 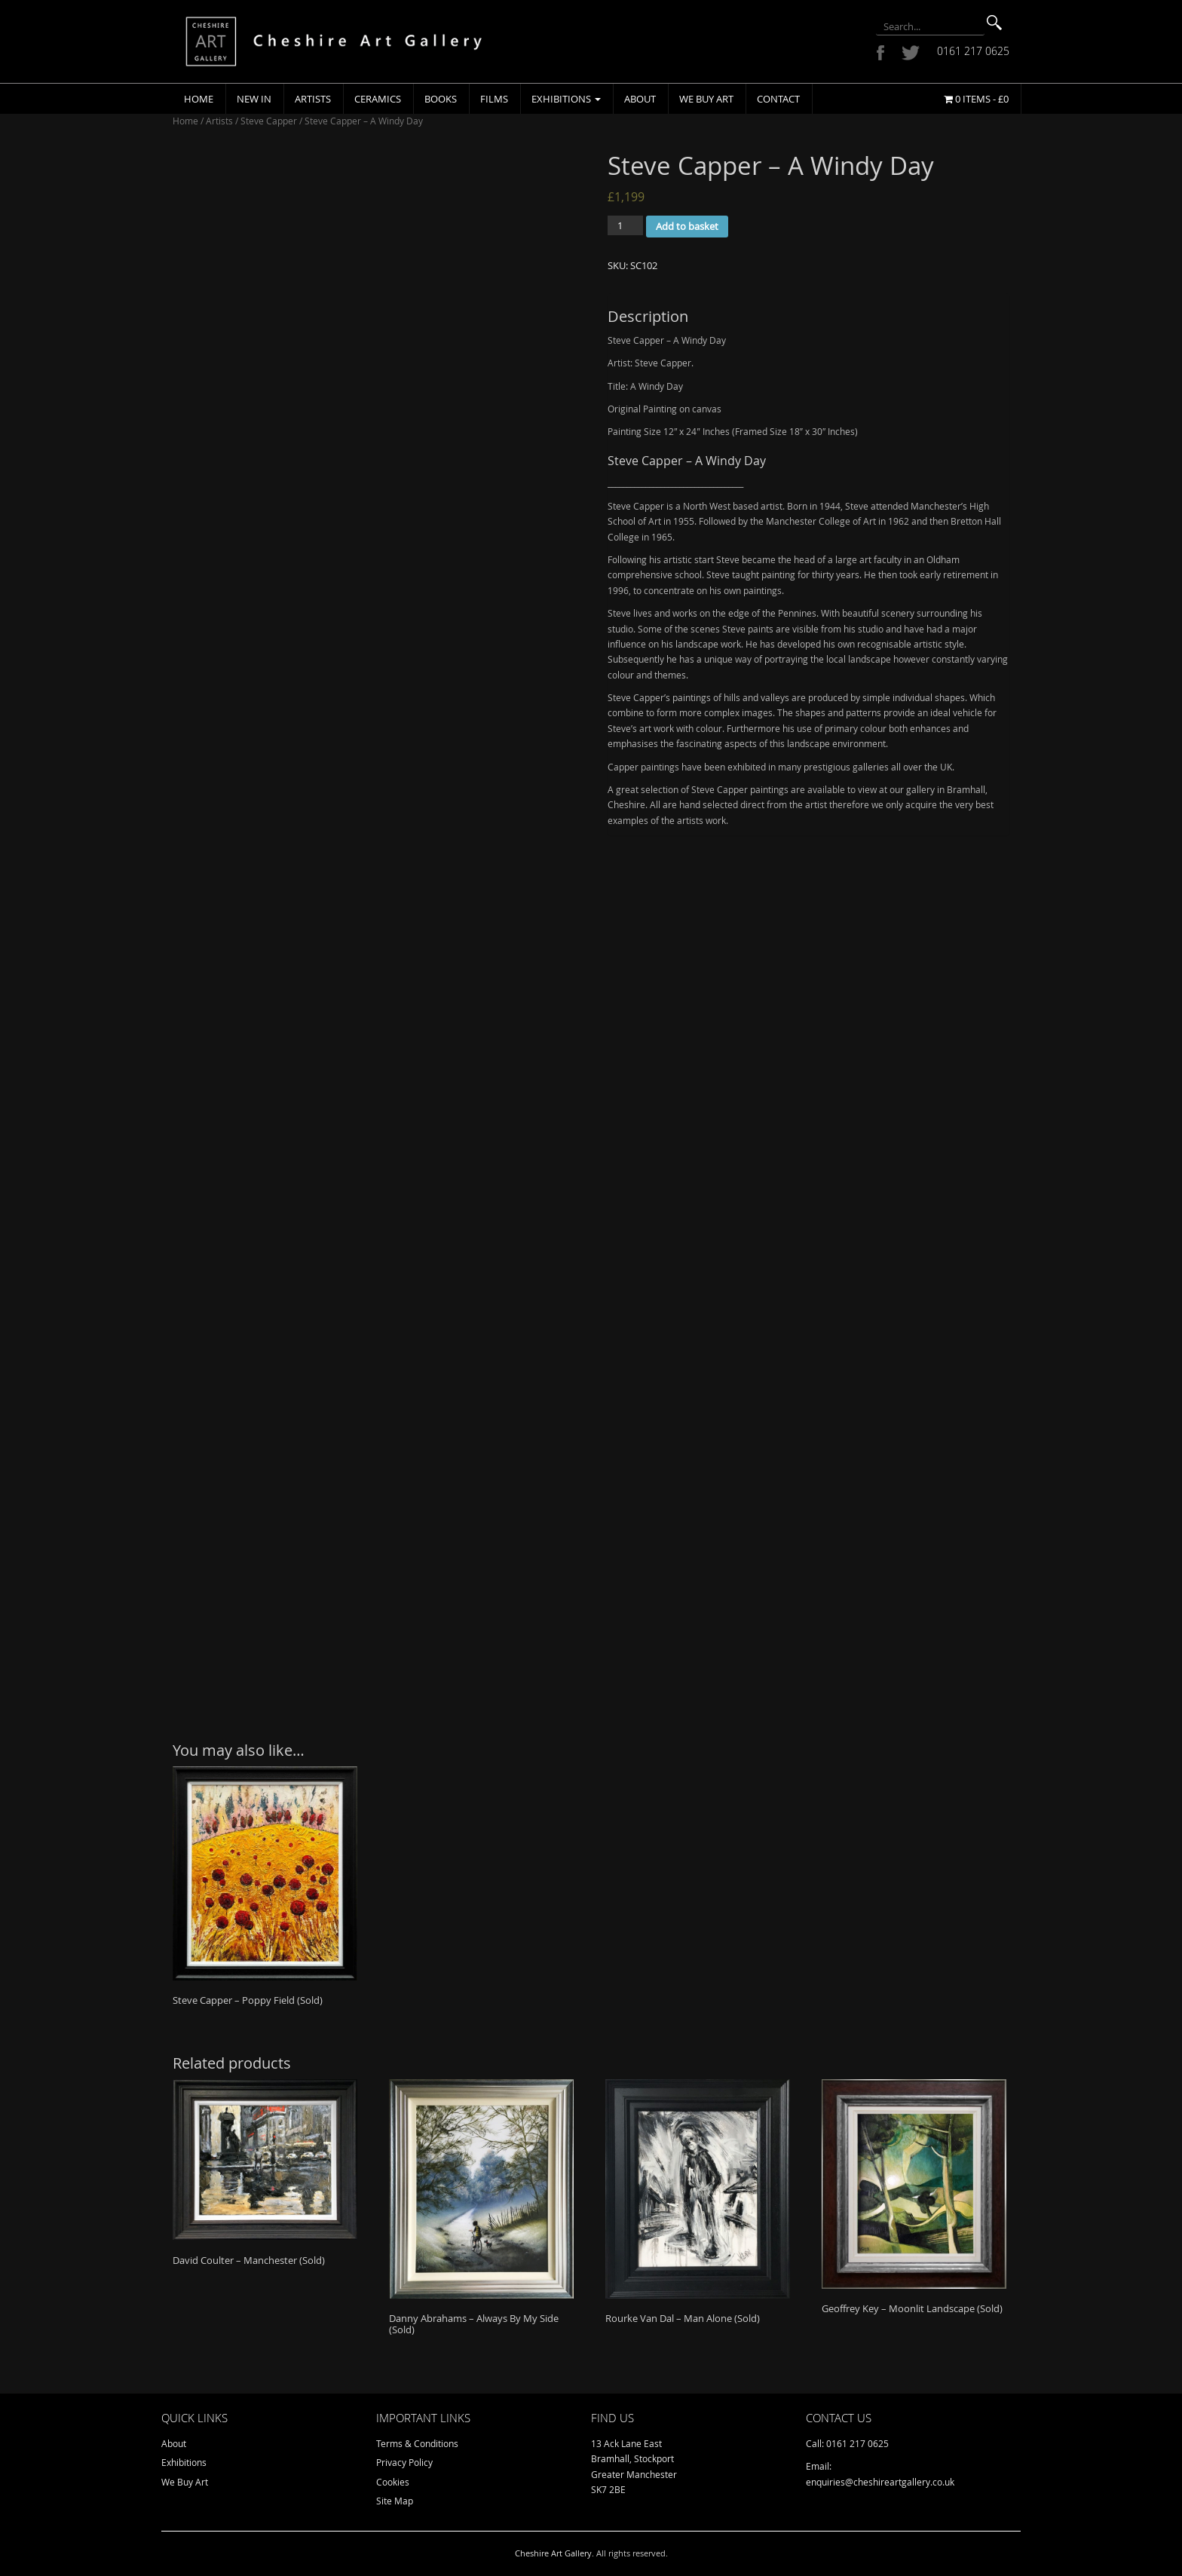 I want to click on galleries, so click(x=871, y=767).